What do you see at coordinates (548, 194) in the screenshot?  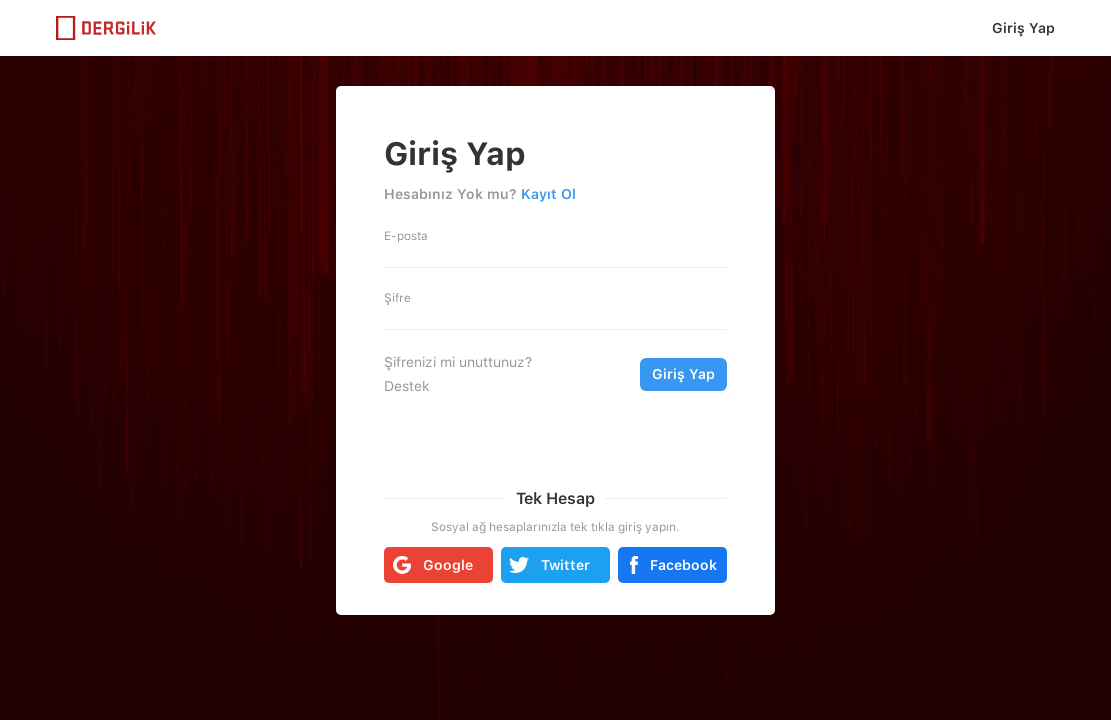 I see `Kayıt Ol` at bounding box center [548, 194].